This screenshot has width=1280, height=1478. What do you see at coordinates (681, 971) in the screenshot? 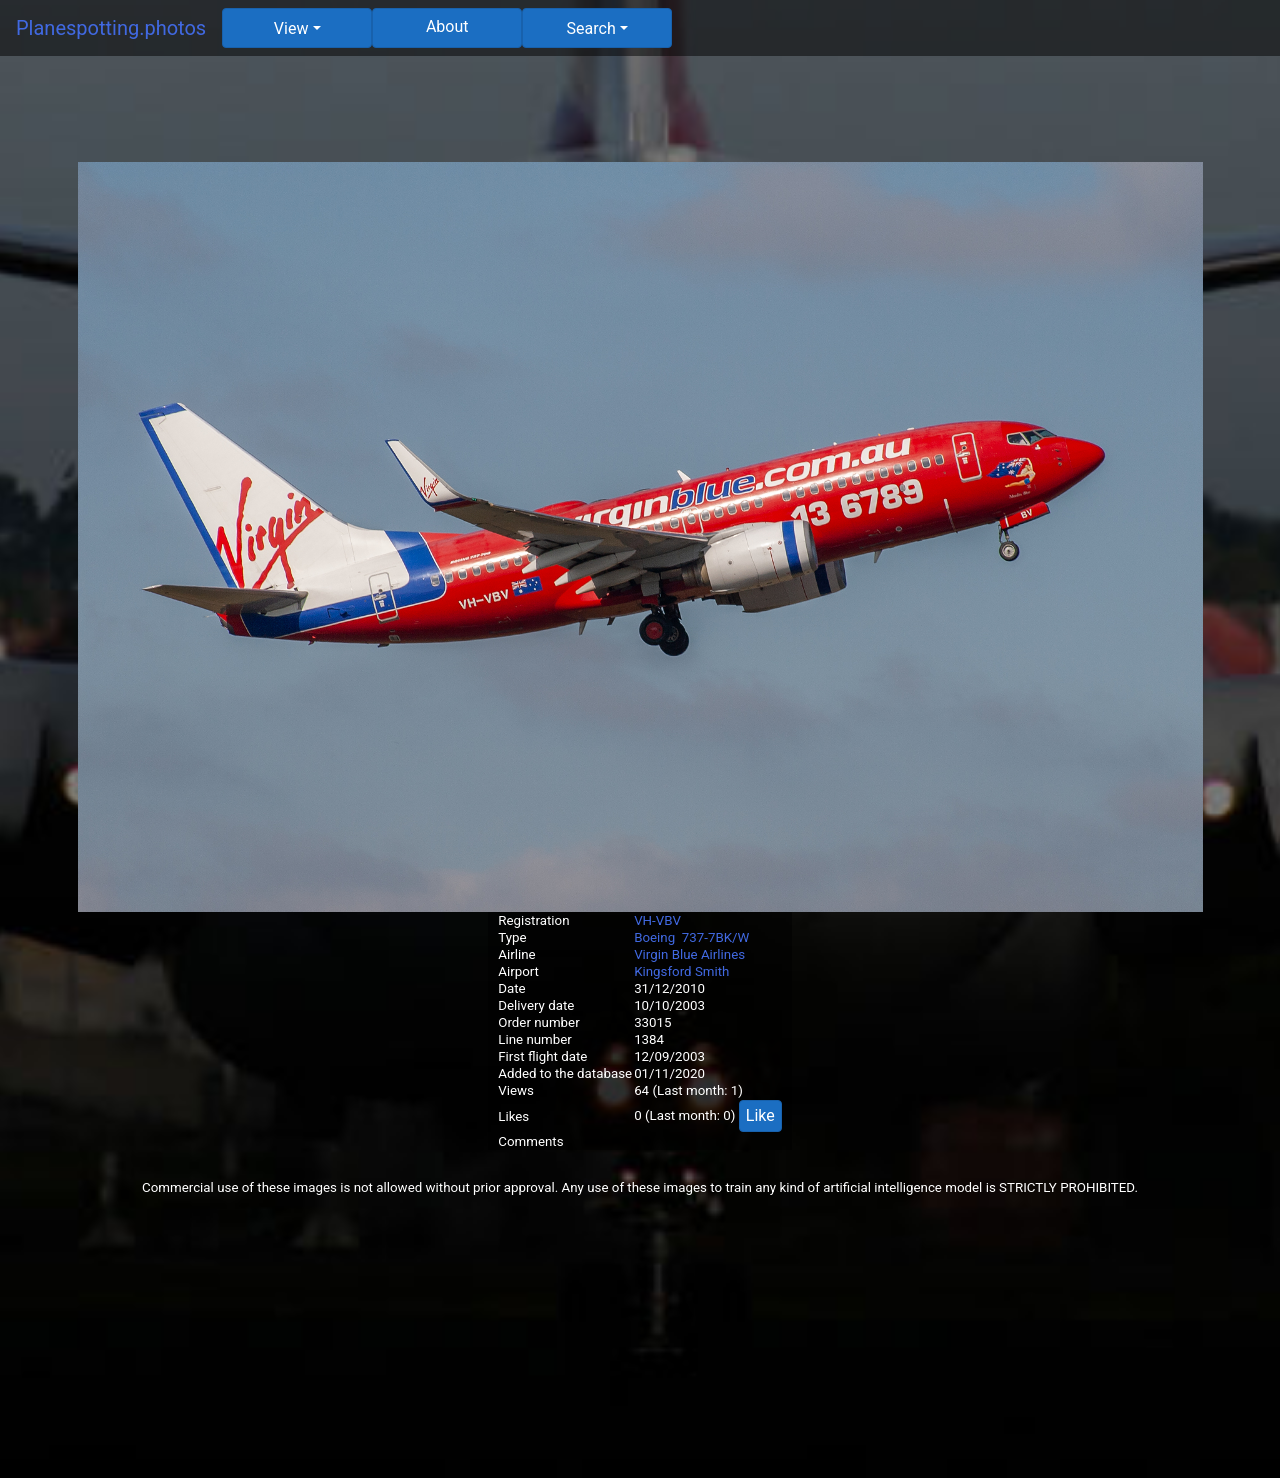
I see `Kingsford Smith` at bounding box center [681, 971].